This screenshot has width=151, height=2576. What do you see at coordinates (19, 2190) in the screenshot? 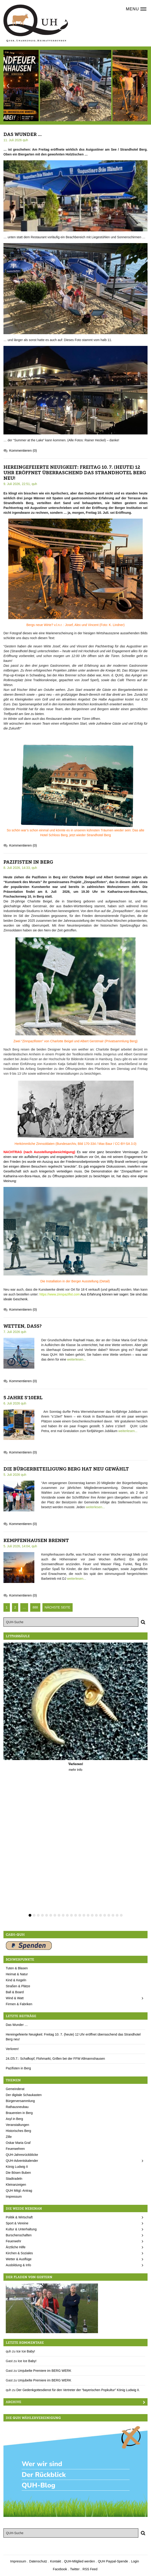
I see `QUH Mitgl.-Antrag` at bounding box center [19, 2190].